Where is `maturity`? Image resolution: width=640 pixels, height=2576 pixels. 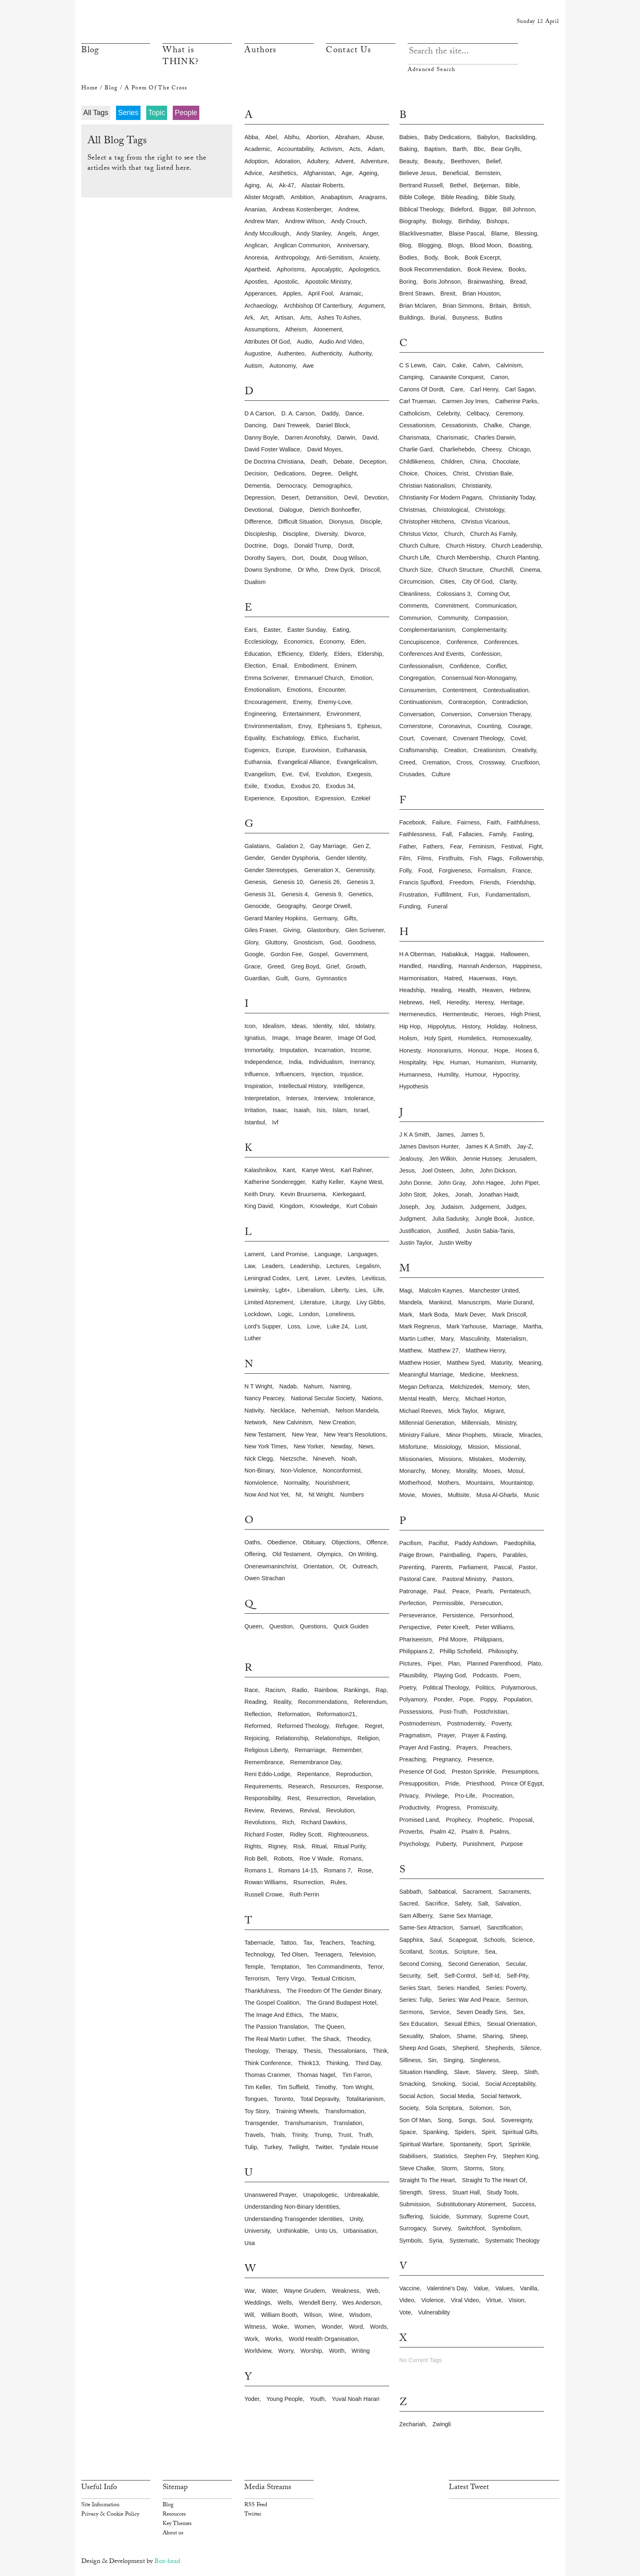 maturity is located at coordinates (501, 1362).